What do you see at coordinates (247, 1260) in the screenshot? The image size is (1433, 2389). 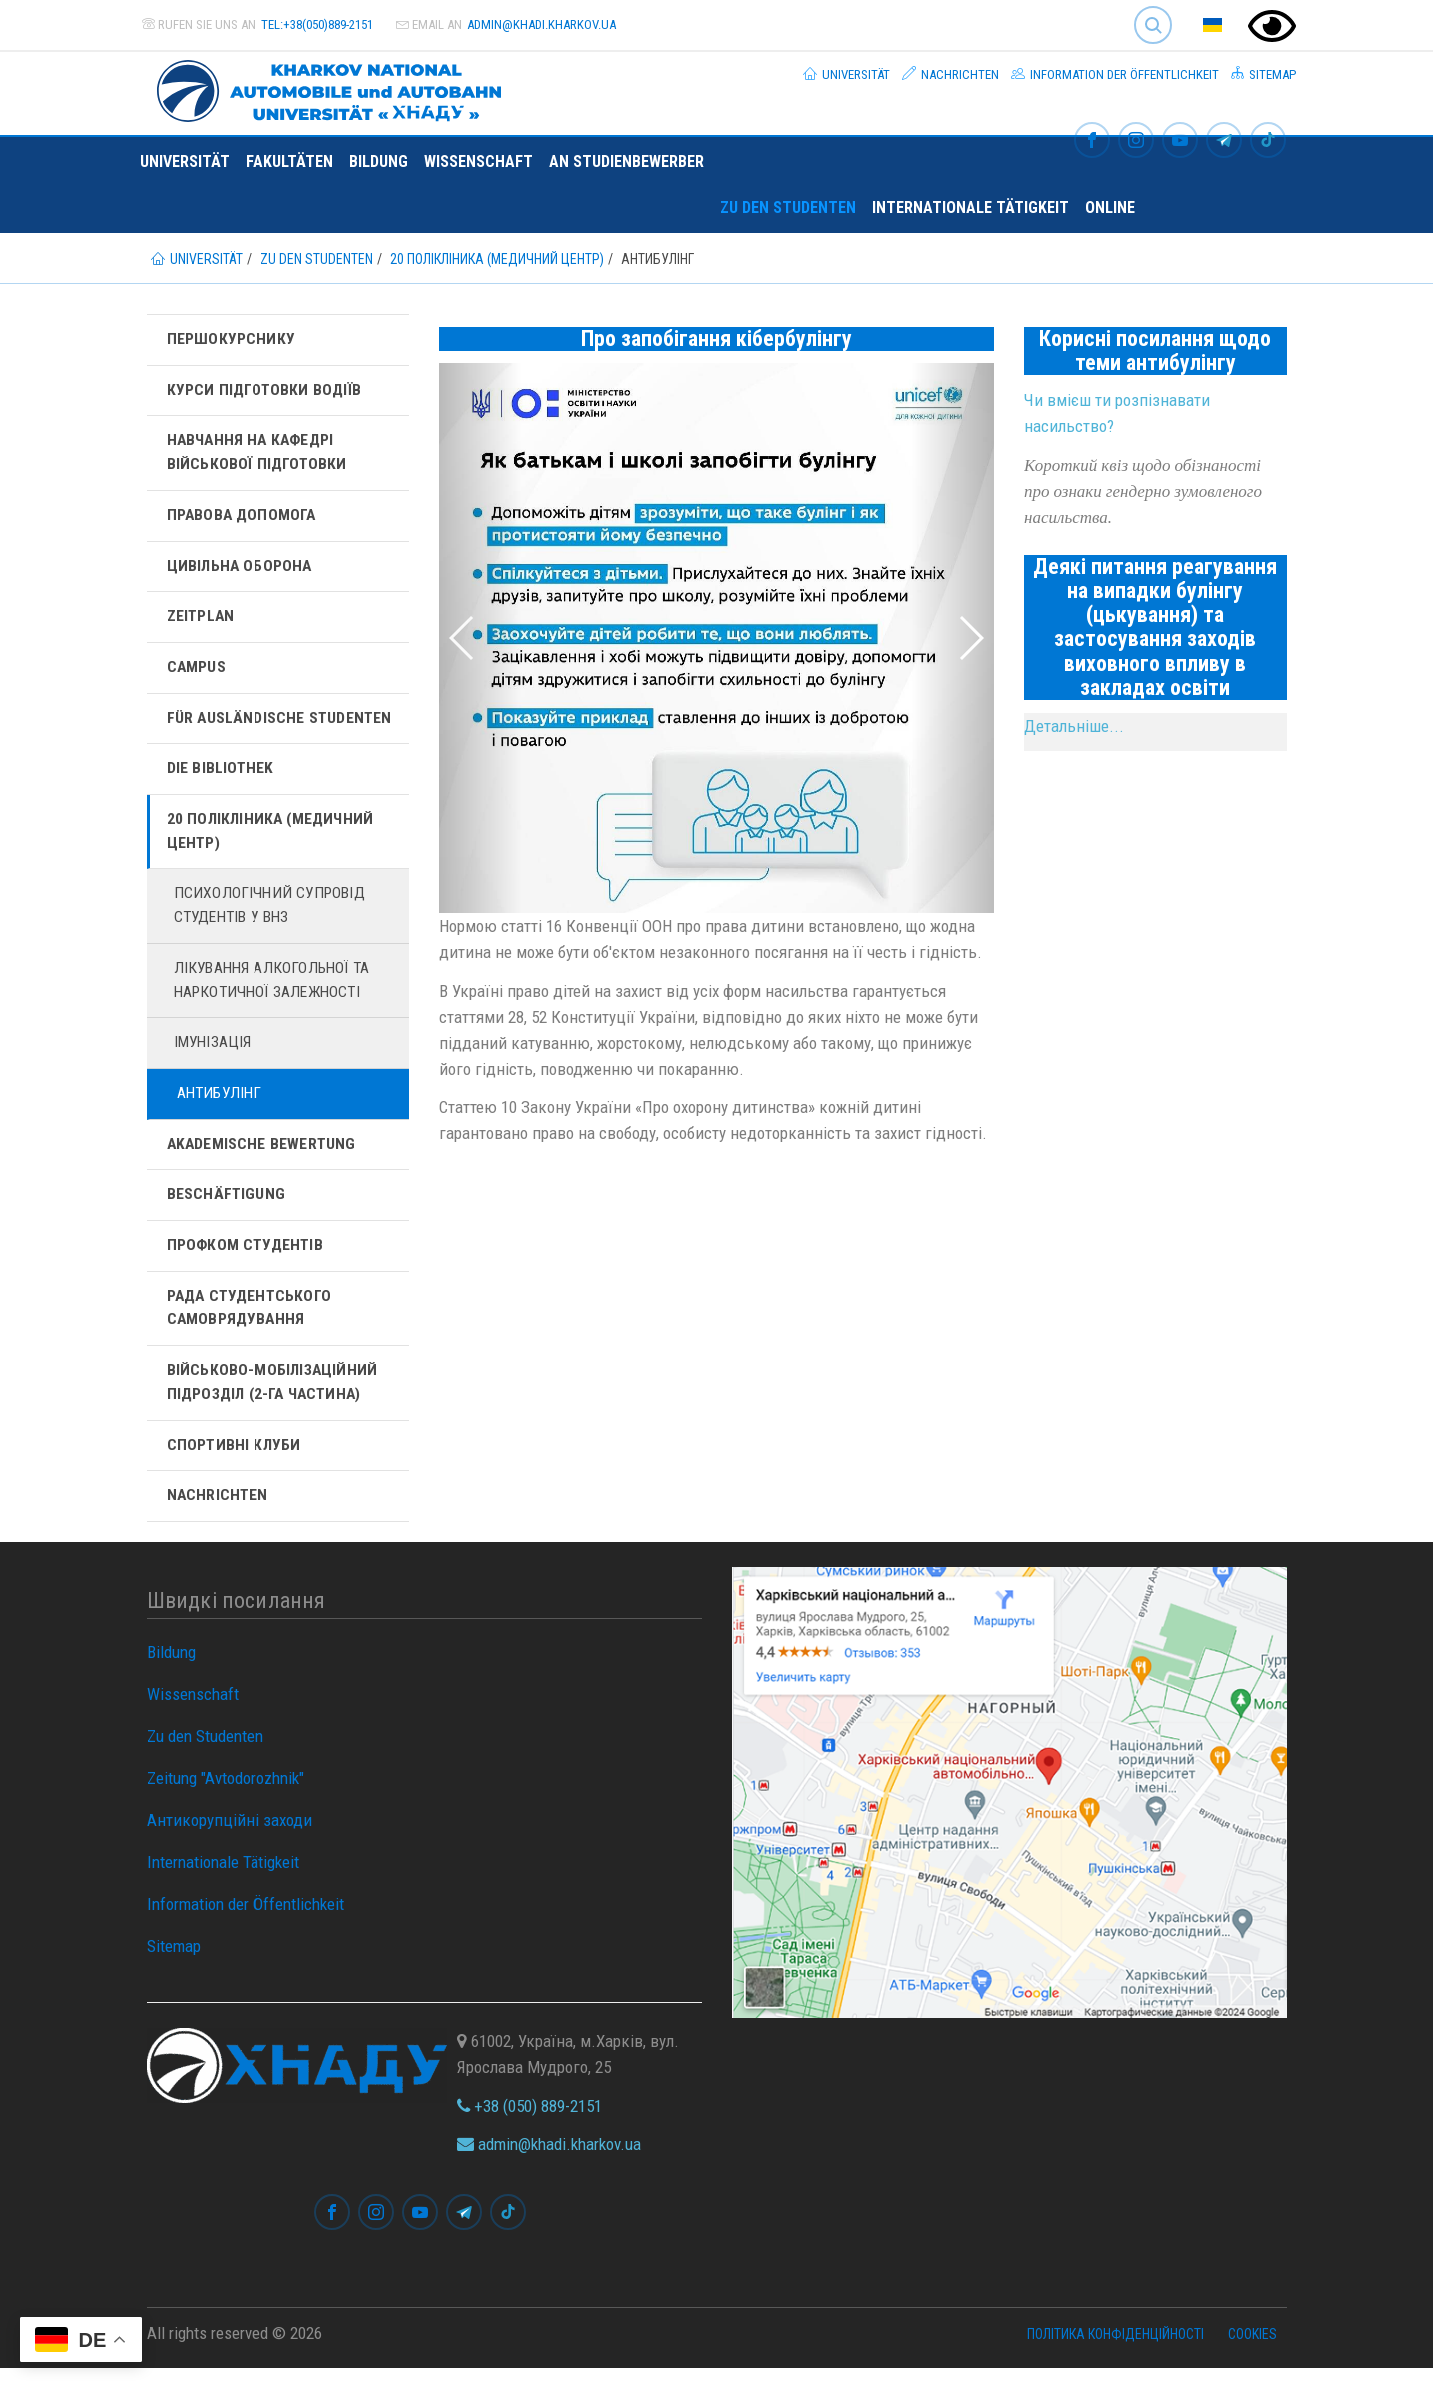 I see `Профком студентів` at bounding box center [247, 1260].